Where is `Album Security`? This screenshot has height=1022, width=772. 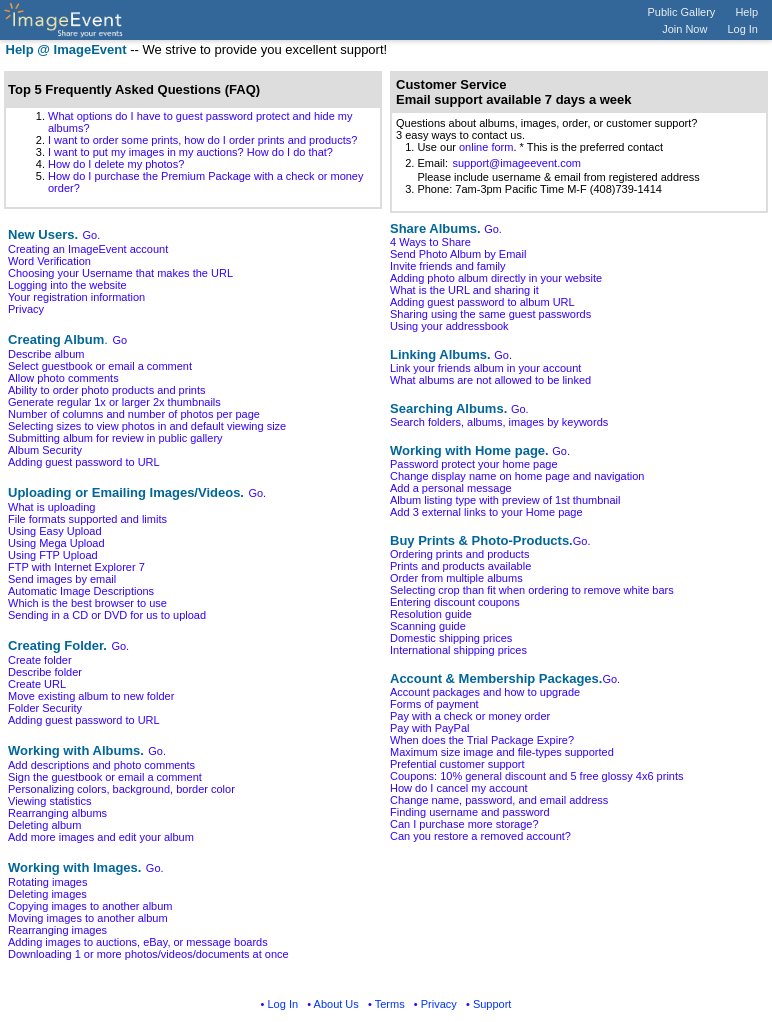
Album Security is located at coordinates (45, 450).